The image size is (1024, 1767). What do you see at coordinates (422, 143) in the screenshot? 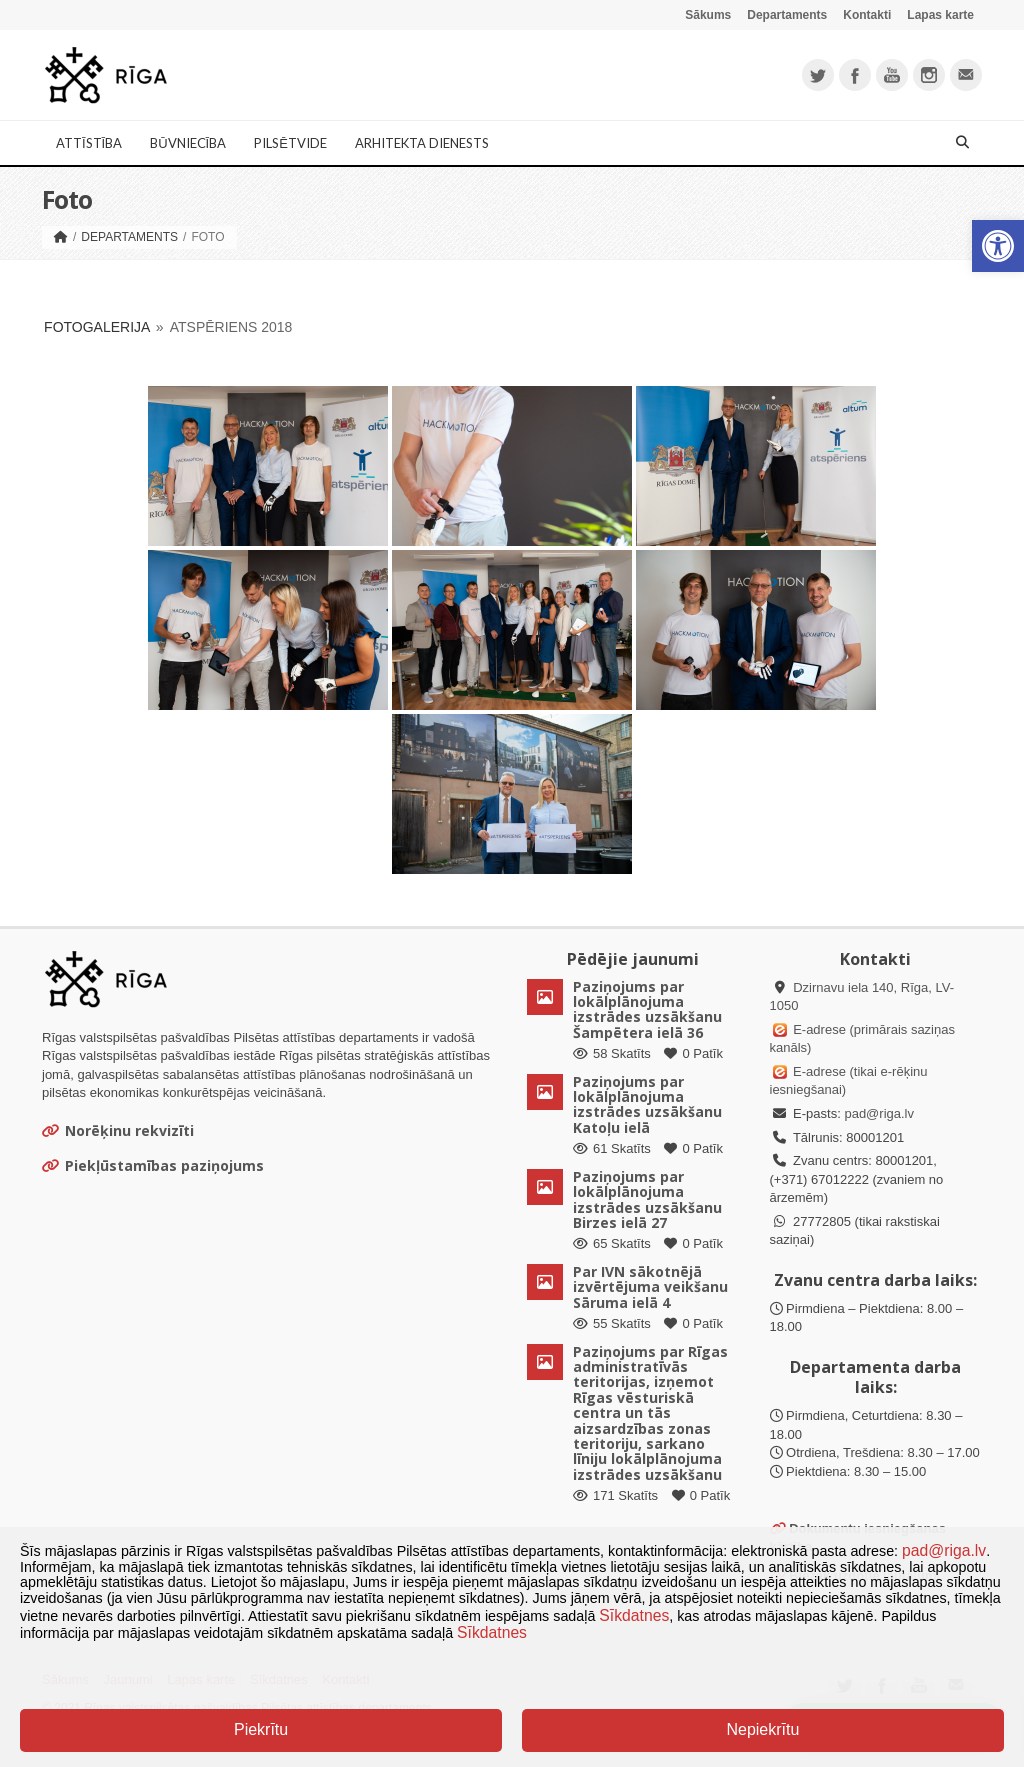
I see `Arhitekta dienests` at bounding box center [422, 143].